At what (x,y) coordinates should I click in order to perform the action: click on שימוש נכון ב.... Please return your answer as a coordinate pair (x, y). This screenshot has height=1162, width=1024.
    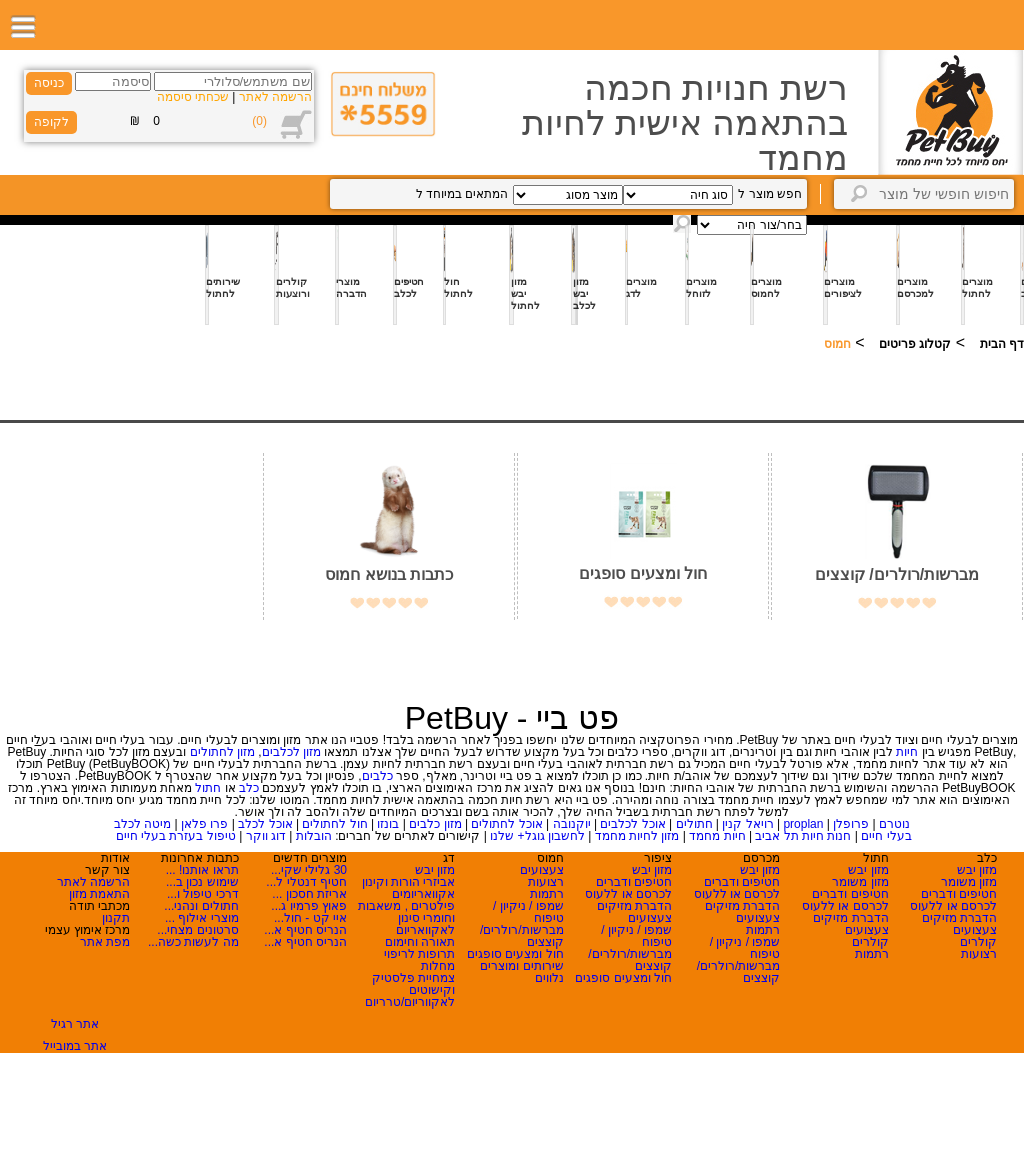
    Looking at the image, I should click on (202, 882).